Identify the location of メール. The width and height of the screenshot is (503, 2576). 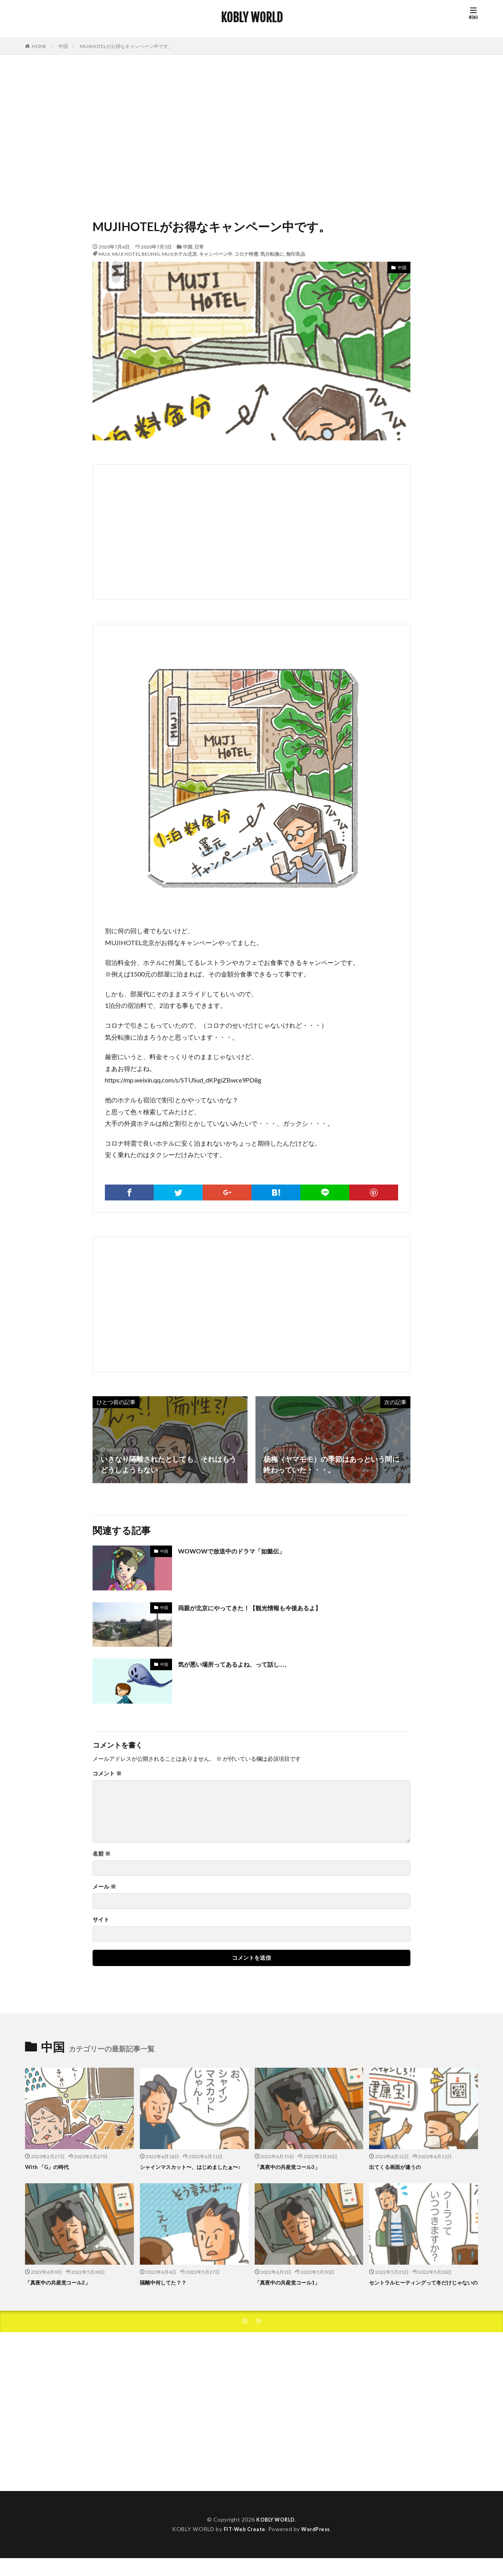
(104, 1886).